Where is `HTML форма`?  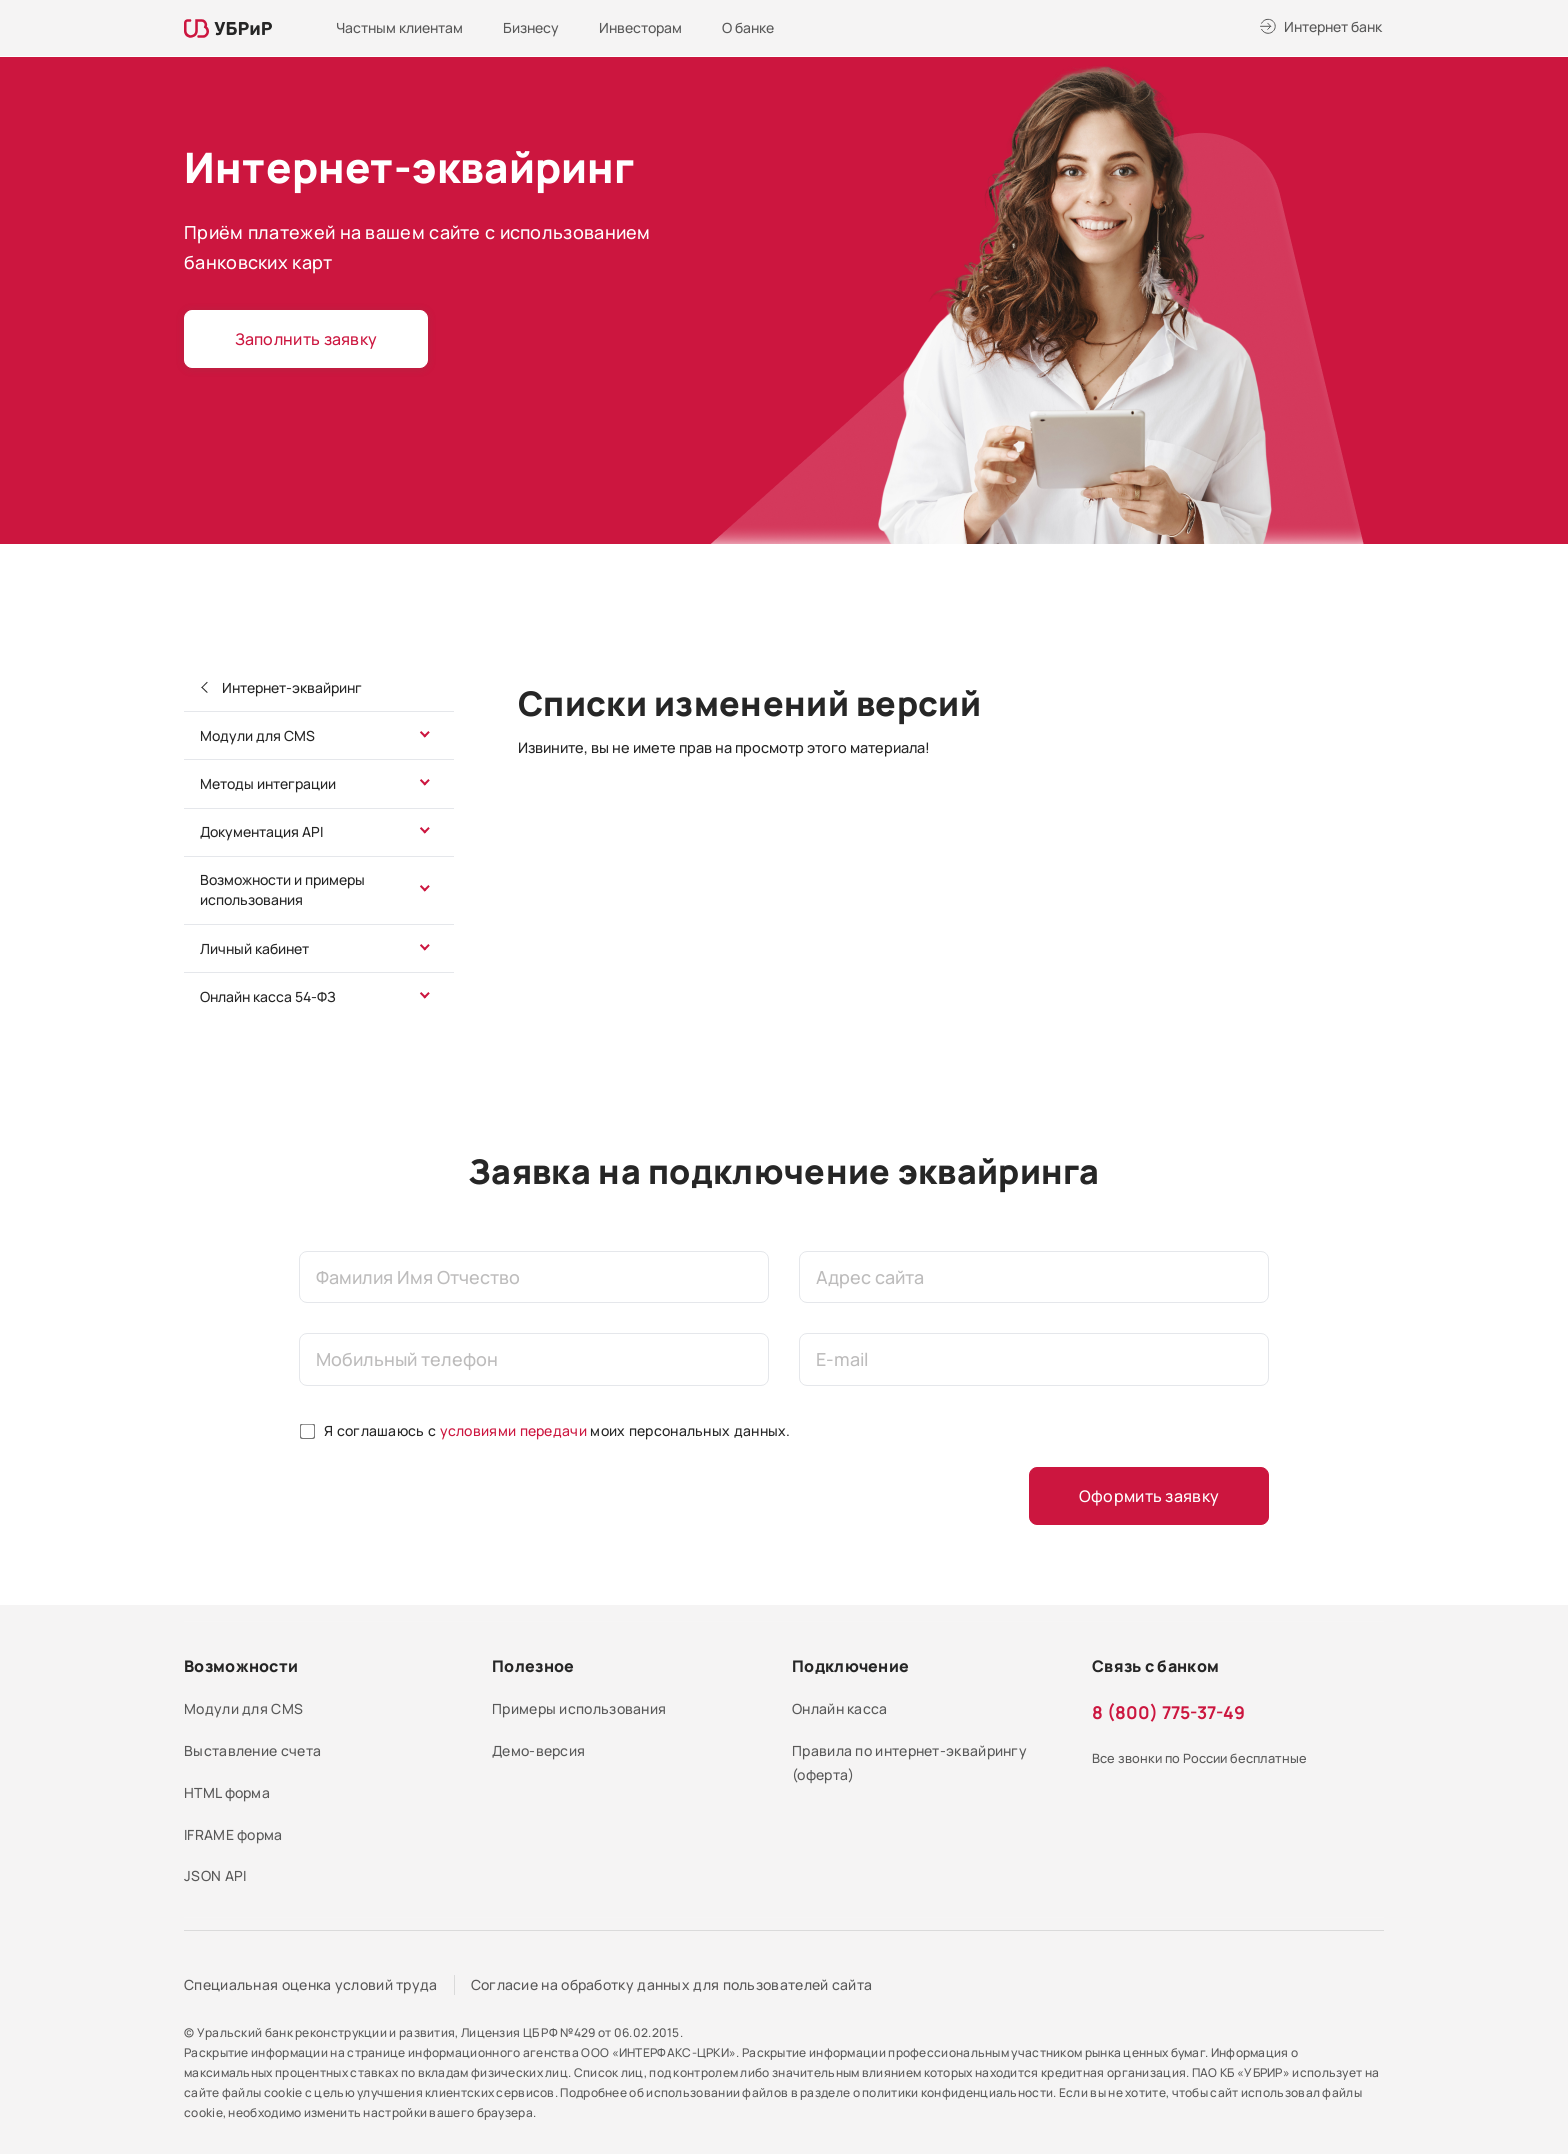 HTML форма is located at coordinates (227, 1792).